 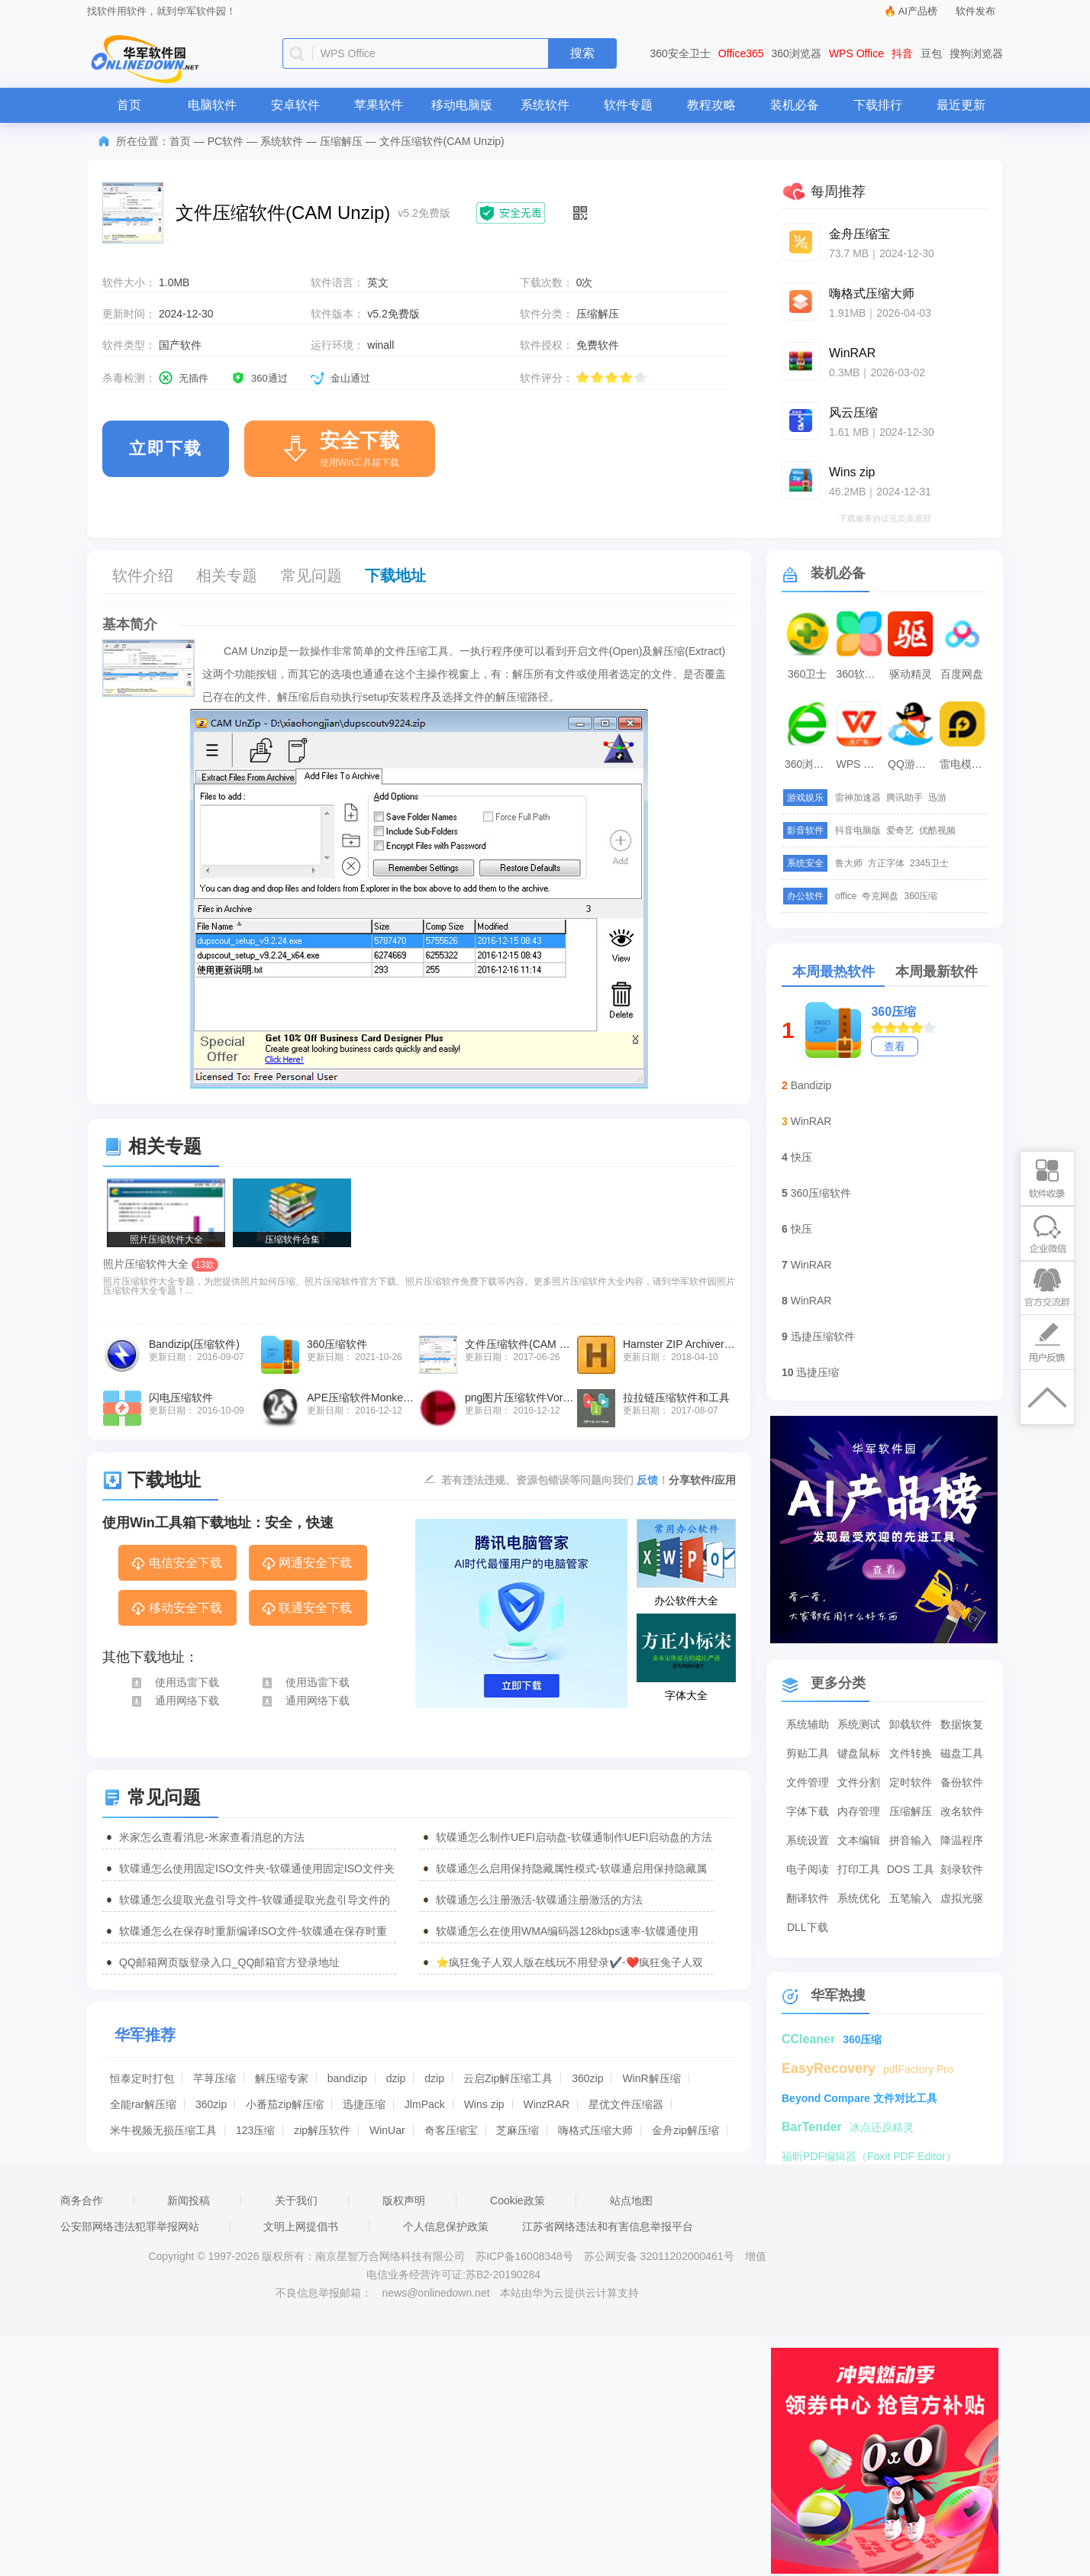 What do you see at coordinates (904, 797) in the screenshot?
I see `腾讯助手` at bounding box center [904, 797].